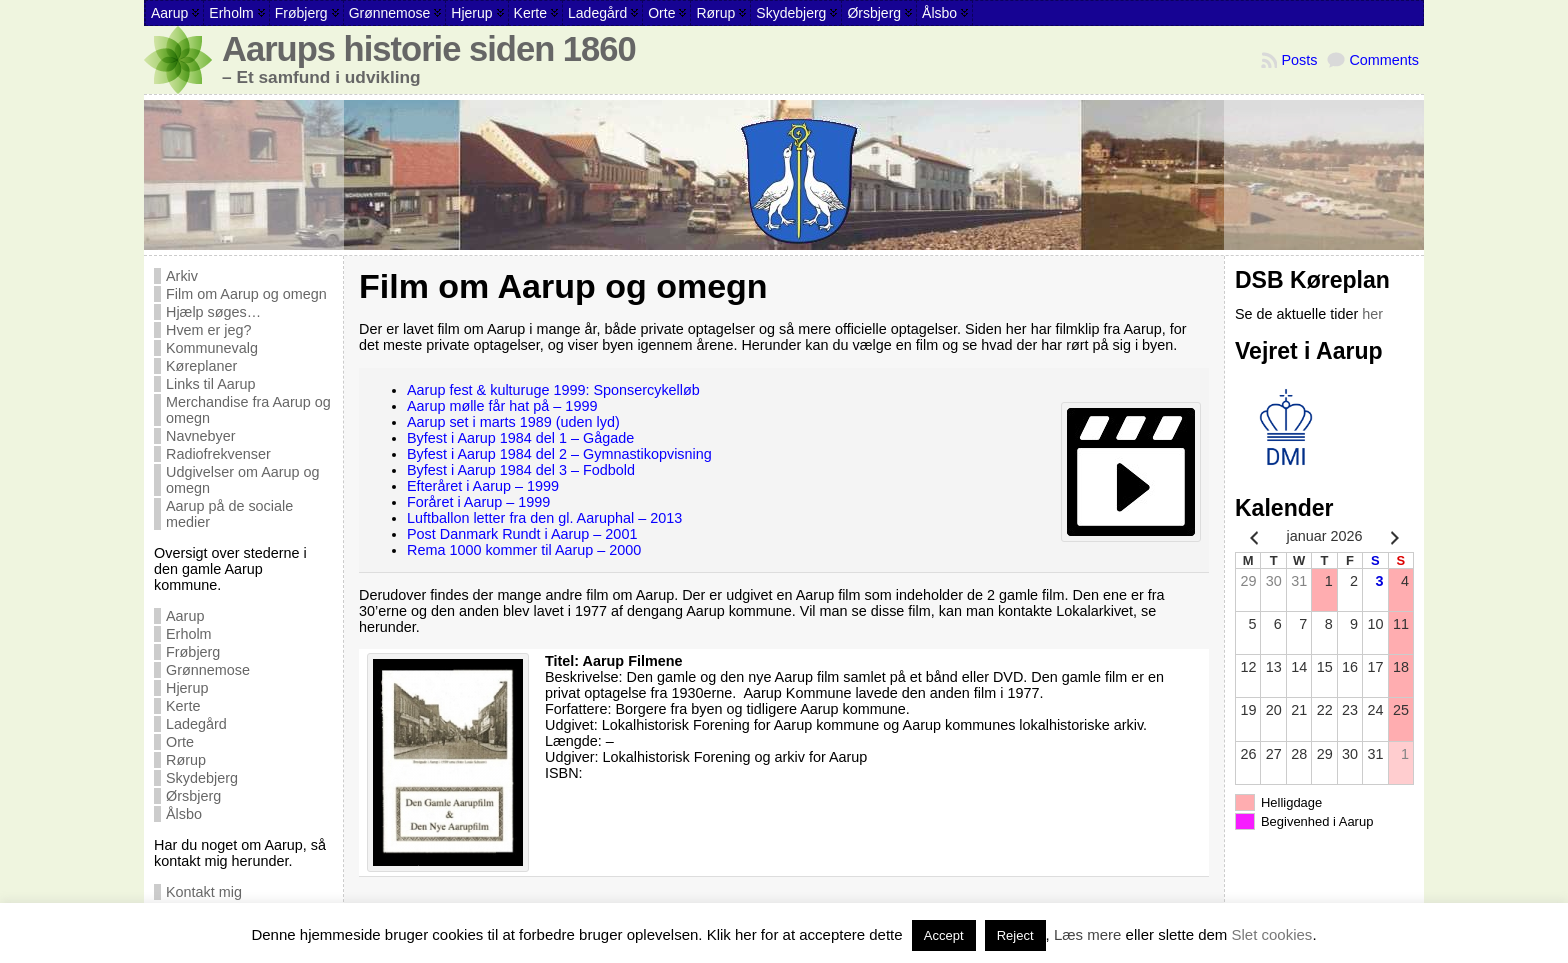 This screenshot has width=1568, height=963. I want to click on Luftballon letter fra den gl. Aaruphal – 2013, so click(544, 518).